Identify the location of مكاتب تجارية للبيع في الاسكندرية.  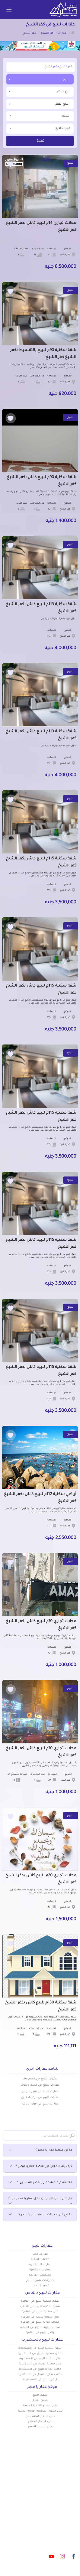
(40, 2369).